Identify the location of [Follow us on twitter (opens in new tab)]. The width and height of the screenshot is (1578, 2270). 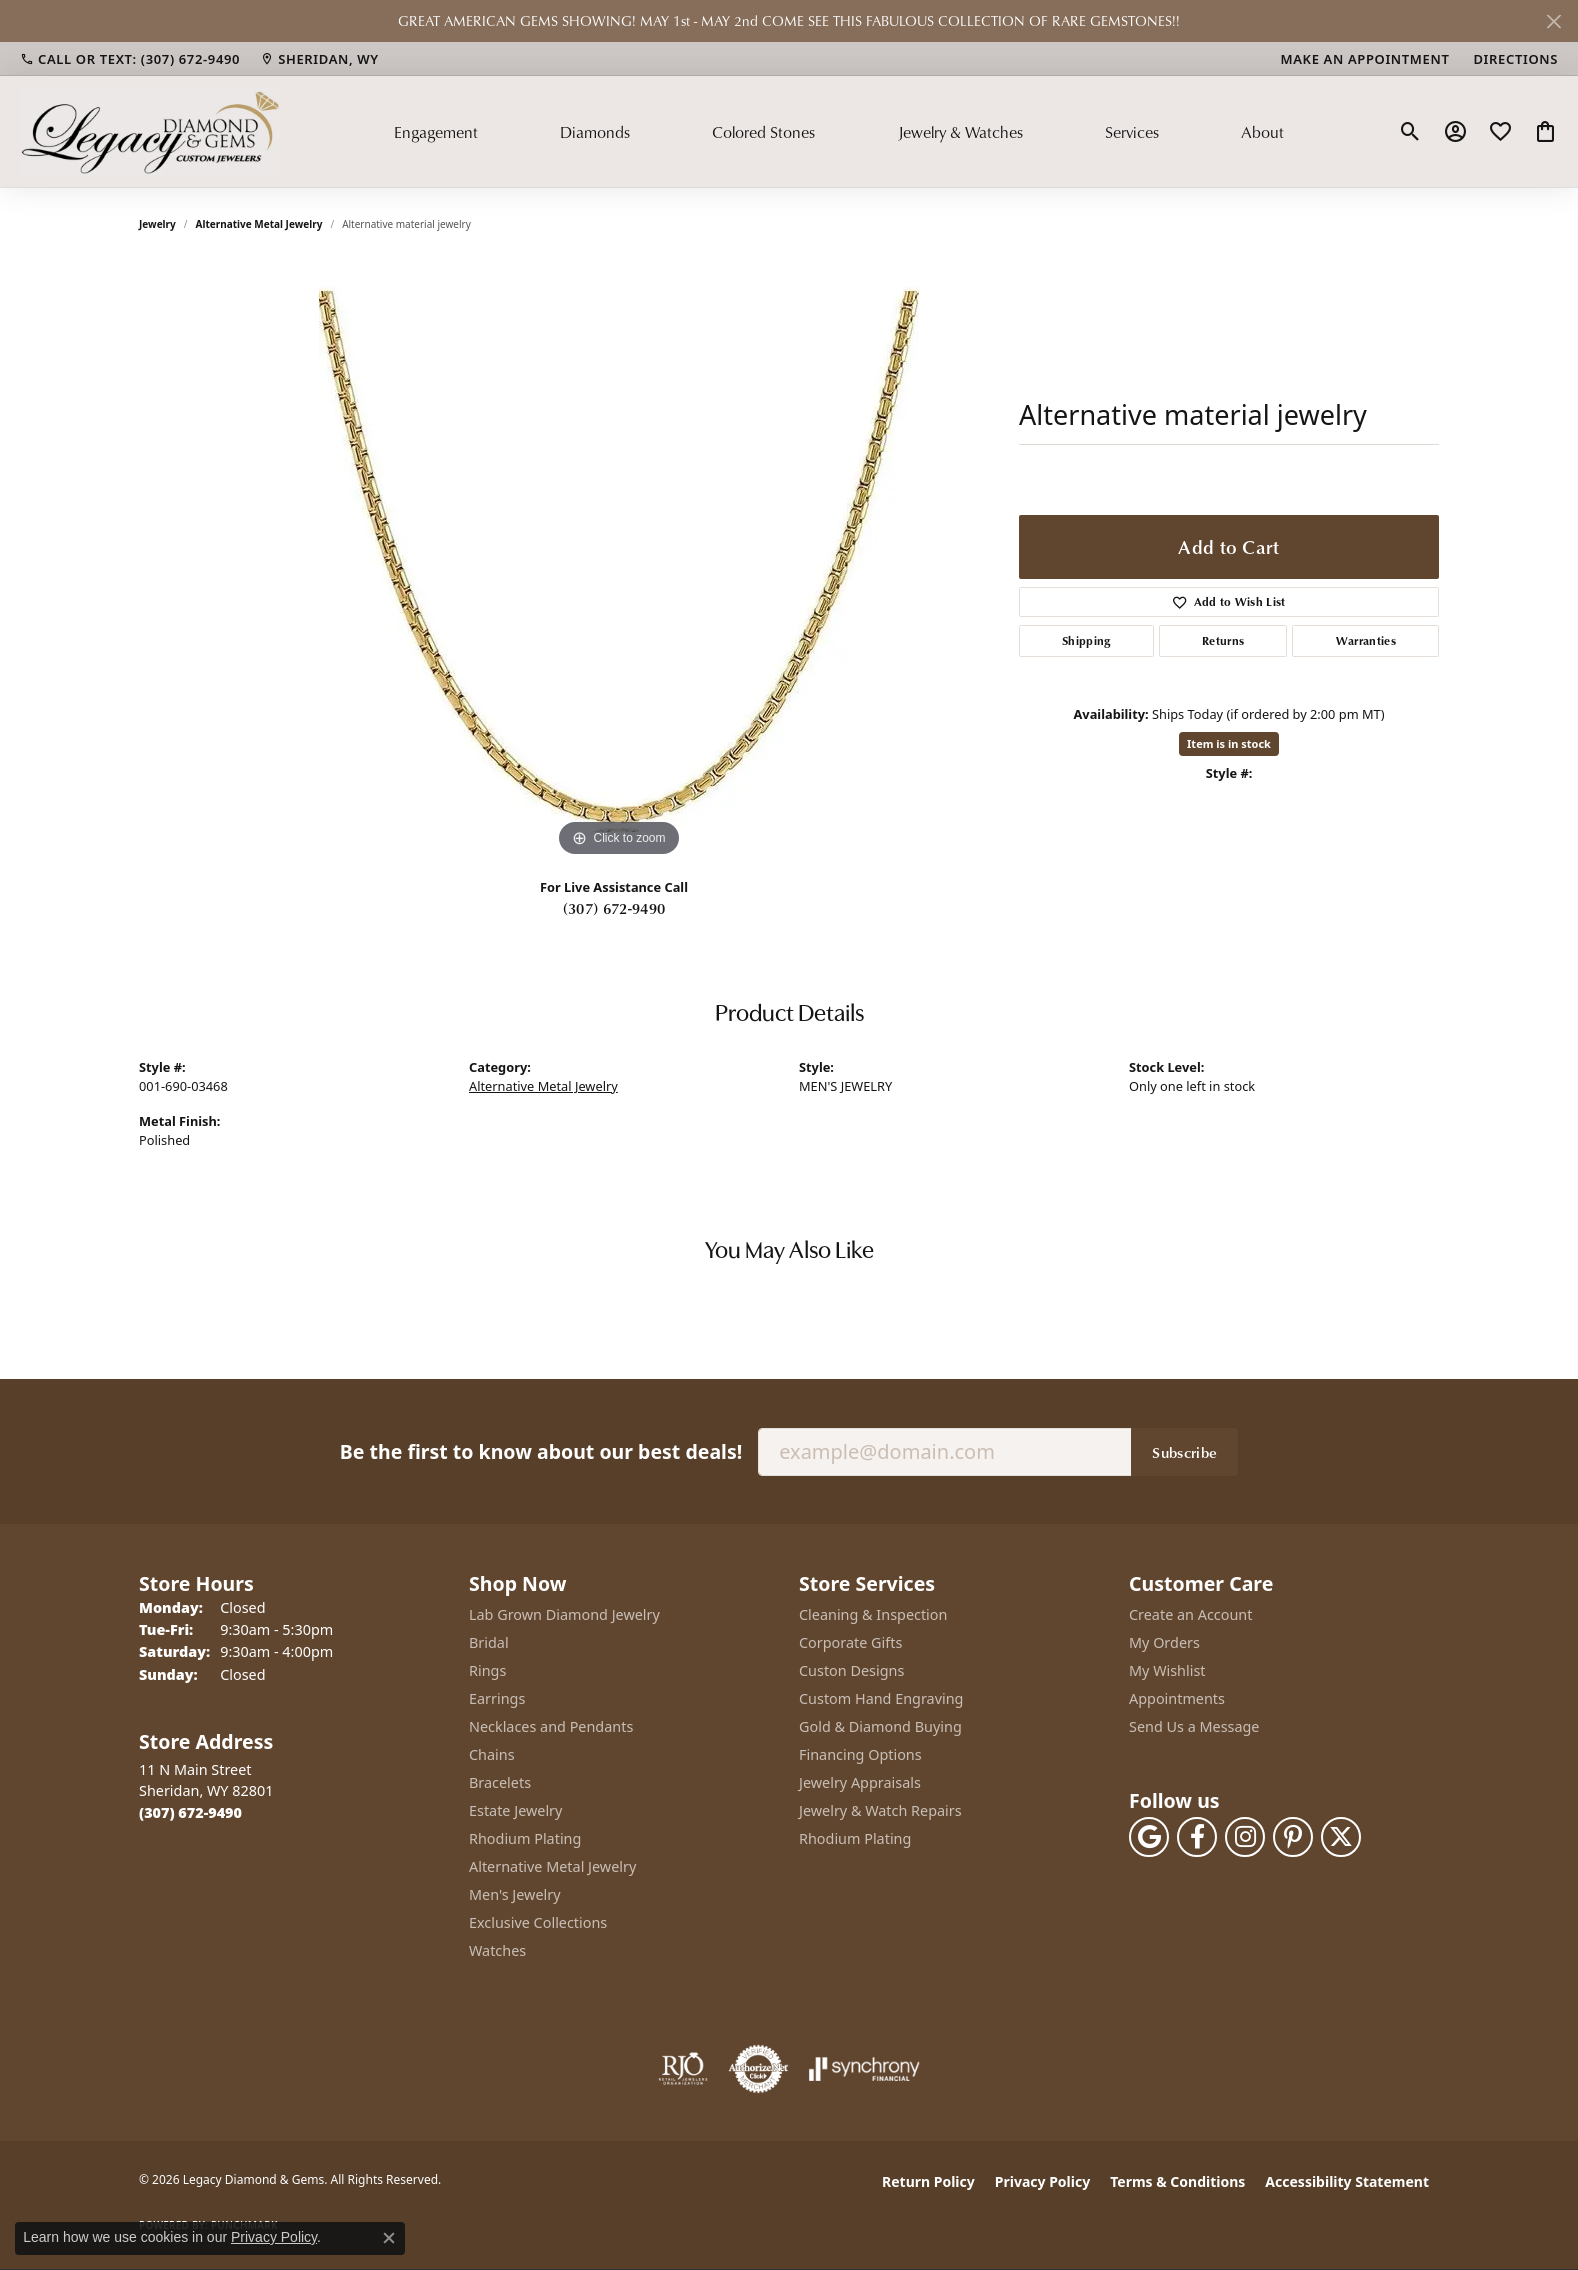
(1341, 1837).